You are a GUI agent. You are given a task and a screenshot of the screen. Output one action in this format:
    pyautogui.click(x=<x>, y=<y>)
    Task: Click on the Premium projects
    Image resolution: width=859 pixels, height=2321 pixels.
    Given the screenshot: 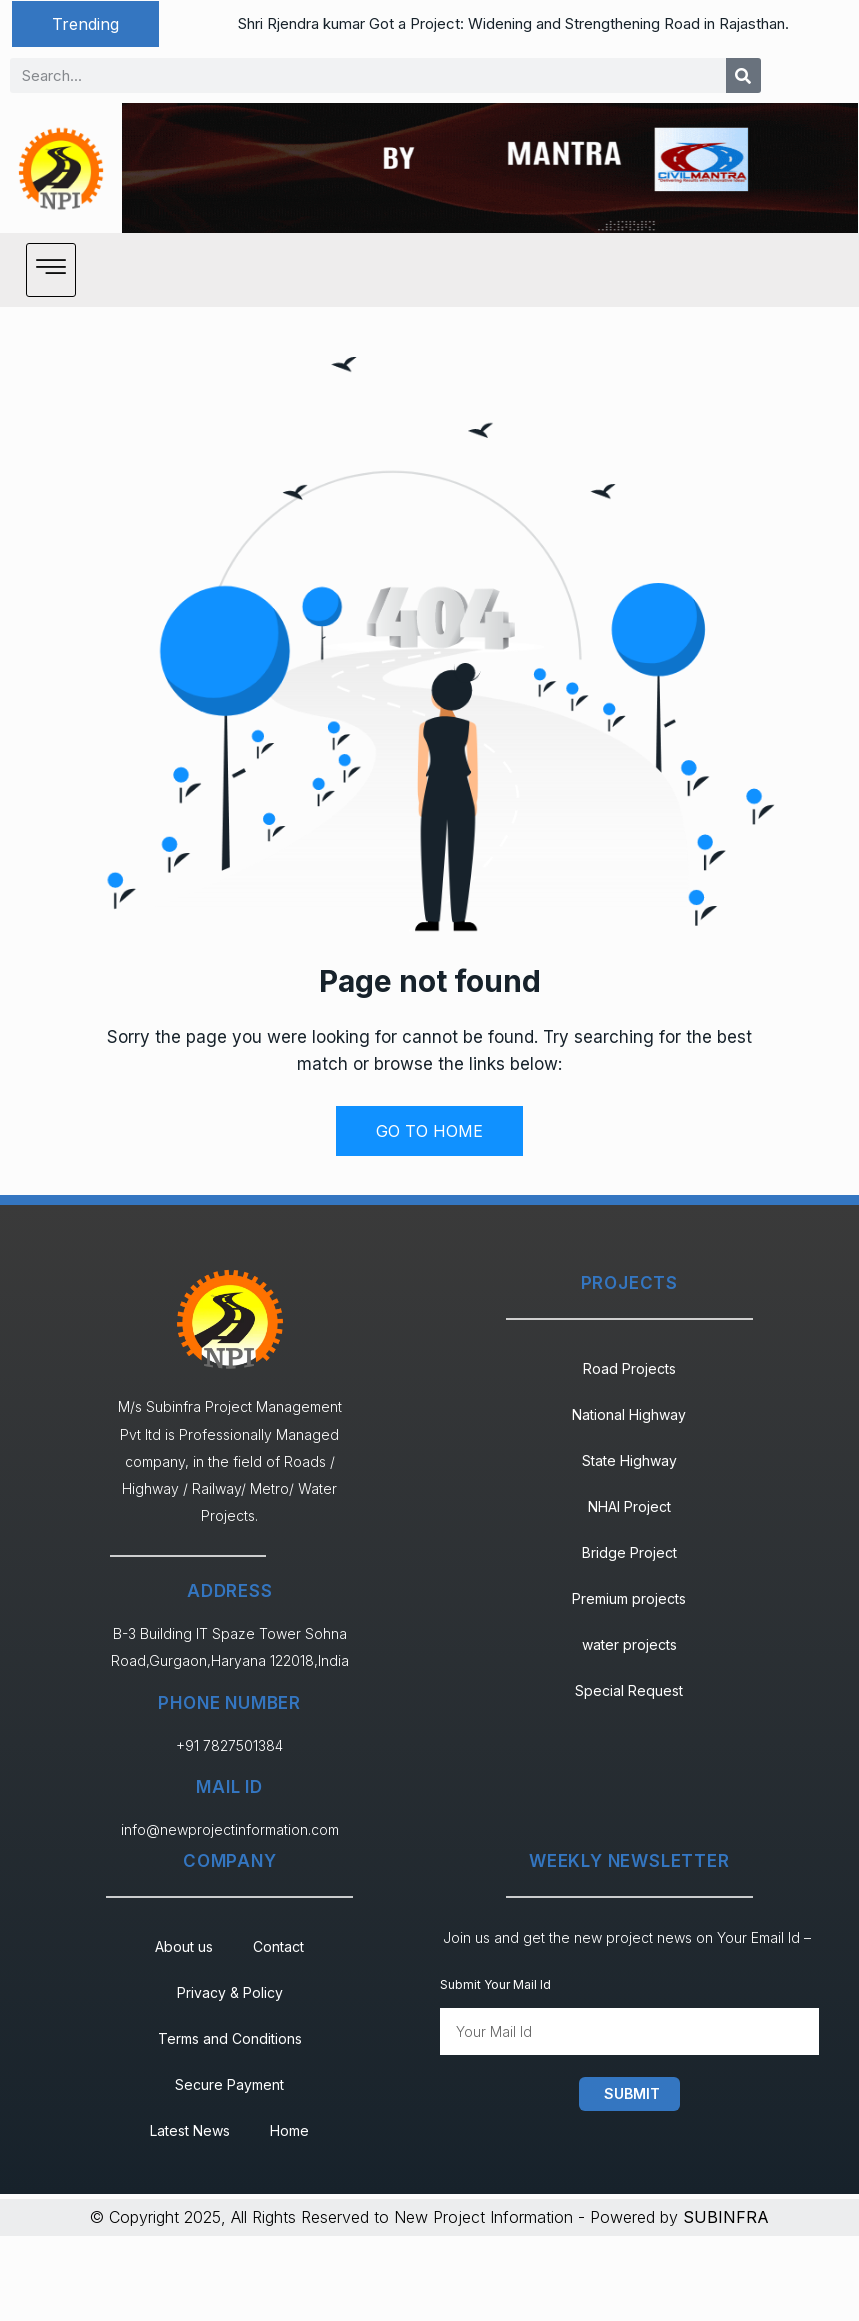 What is the action you would take?
    pyautogui.click(x=629, y=1598)
    